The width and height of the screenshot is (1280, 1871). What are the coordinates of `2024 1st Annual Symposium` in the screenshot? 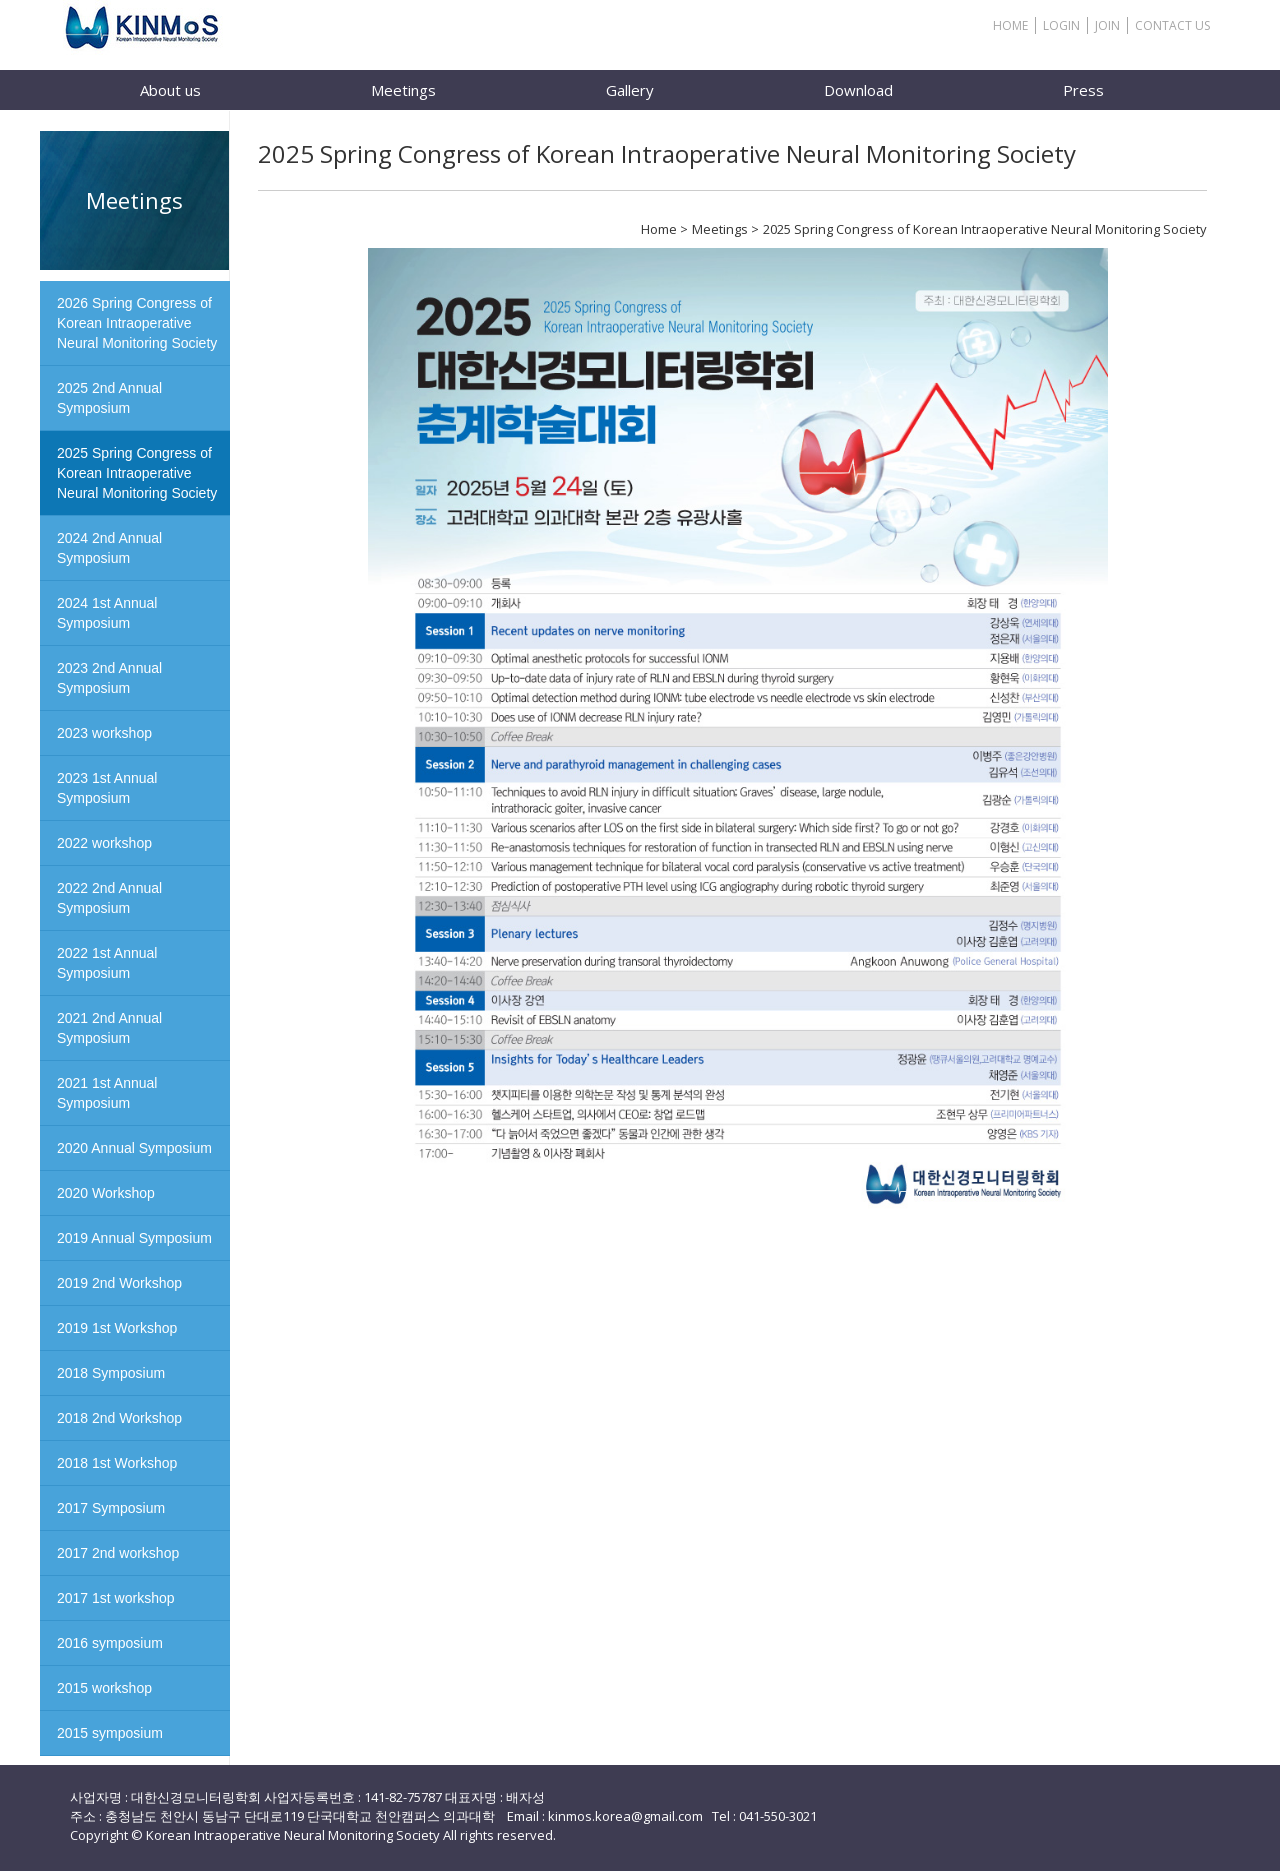 It's located at (107, 613).